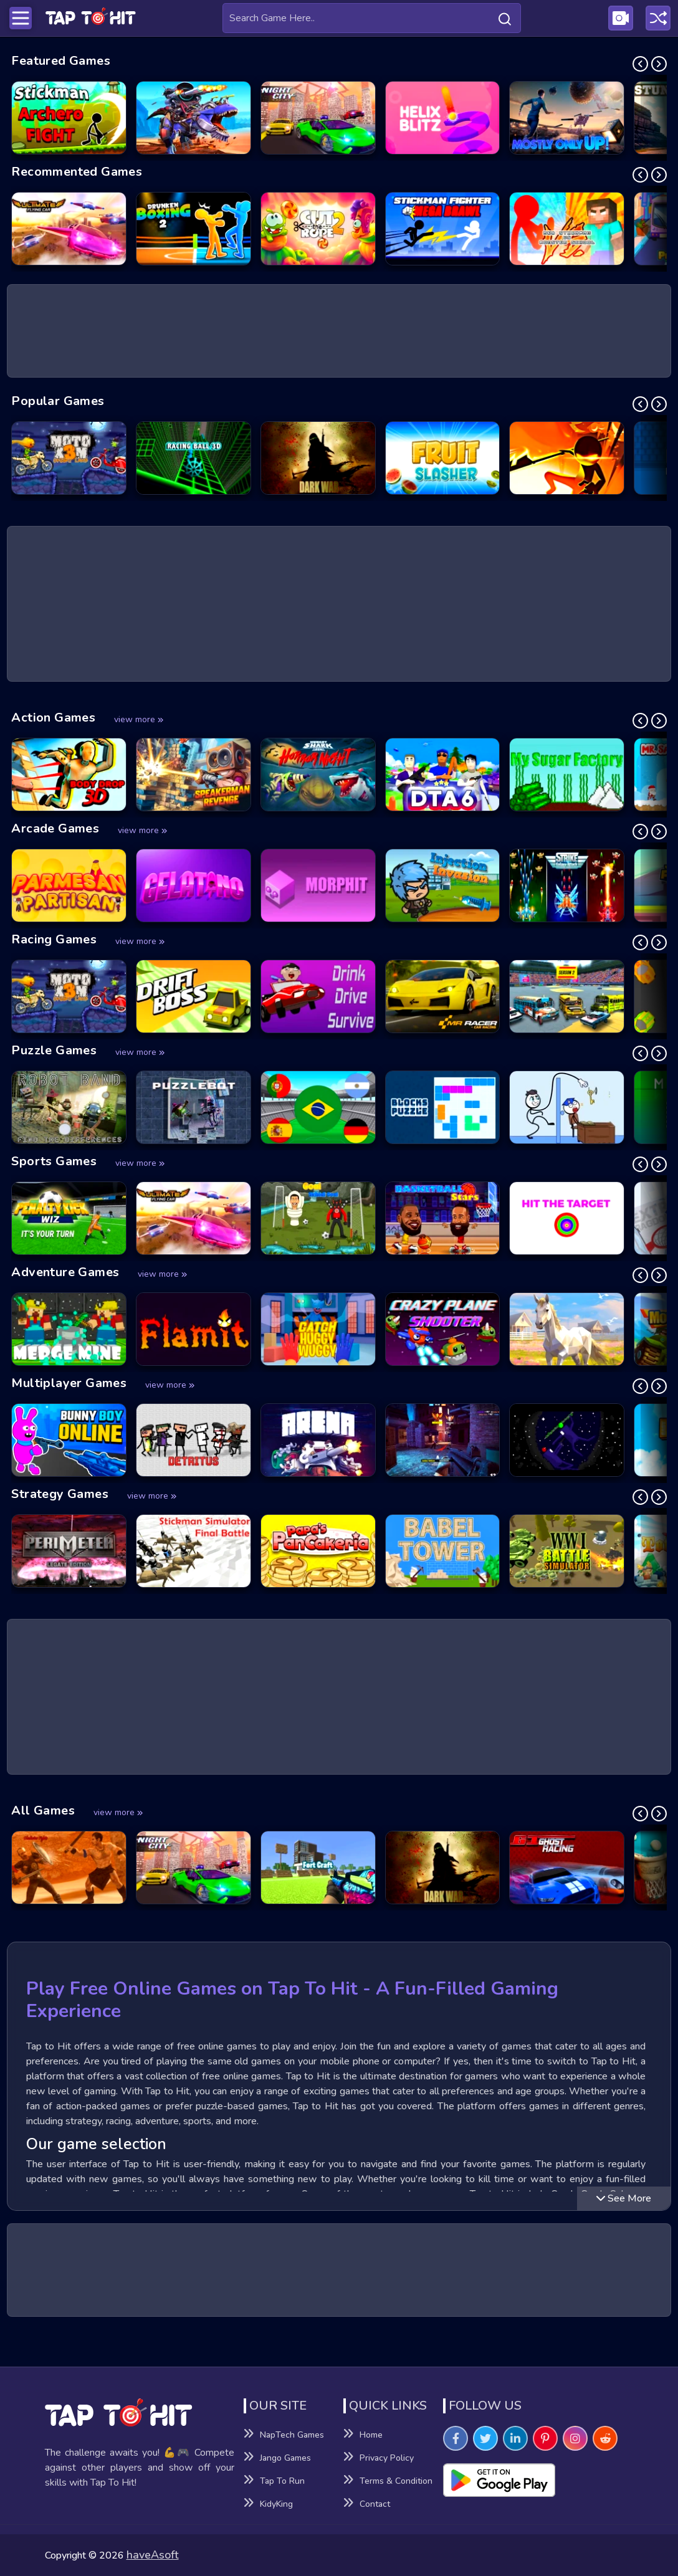 The height and width of the screenshot is (2576, 678). Describe the element at coordinates (69, 1867) in the screenshot. I see `[Gladiator Fights Game]` at that location.